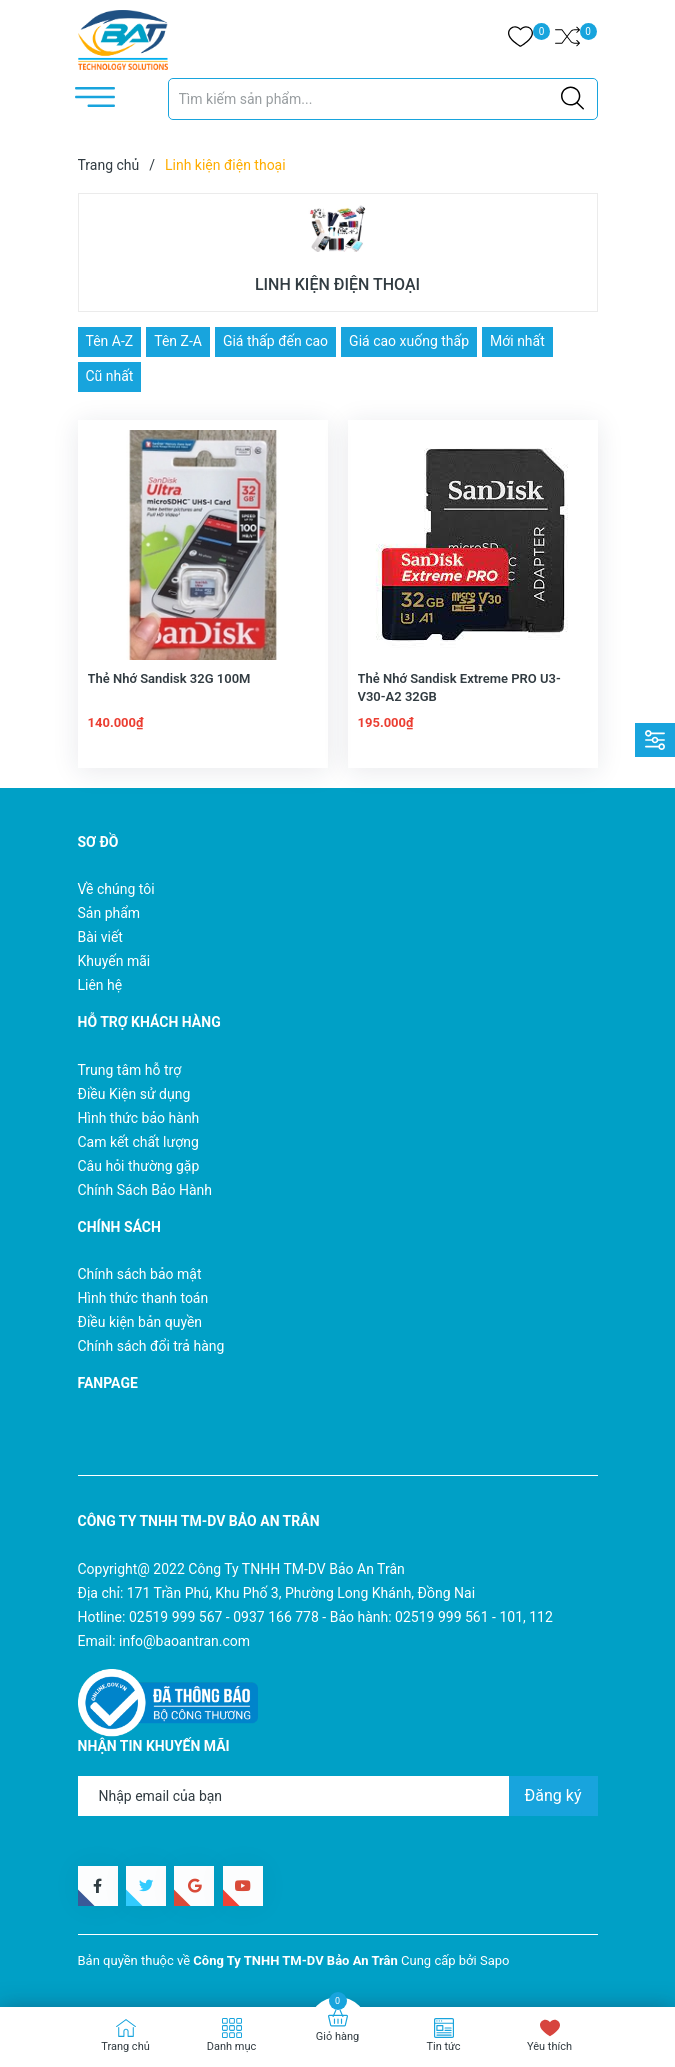 This screenshot has height=2067, width=675. Describe the element at coordinates (169, 678) in the screenshot. I see `Thẻ Nhớ Sandisk 32G 100M` at that location.